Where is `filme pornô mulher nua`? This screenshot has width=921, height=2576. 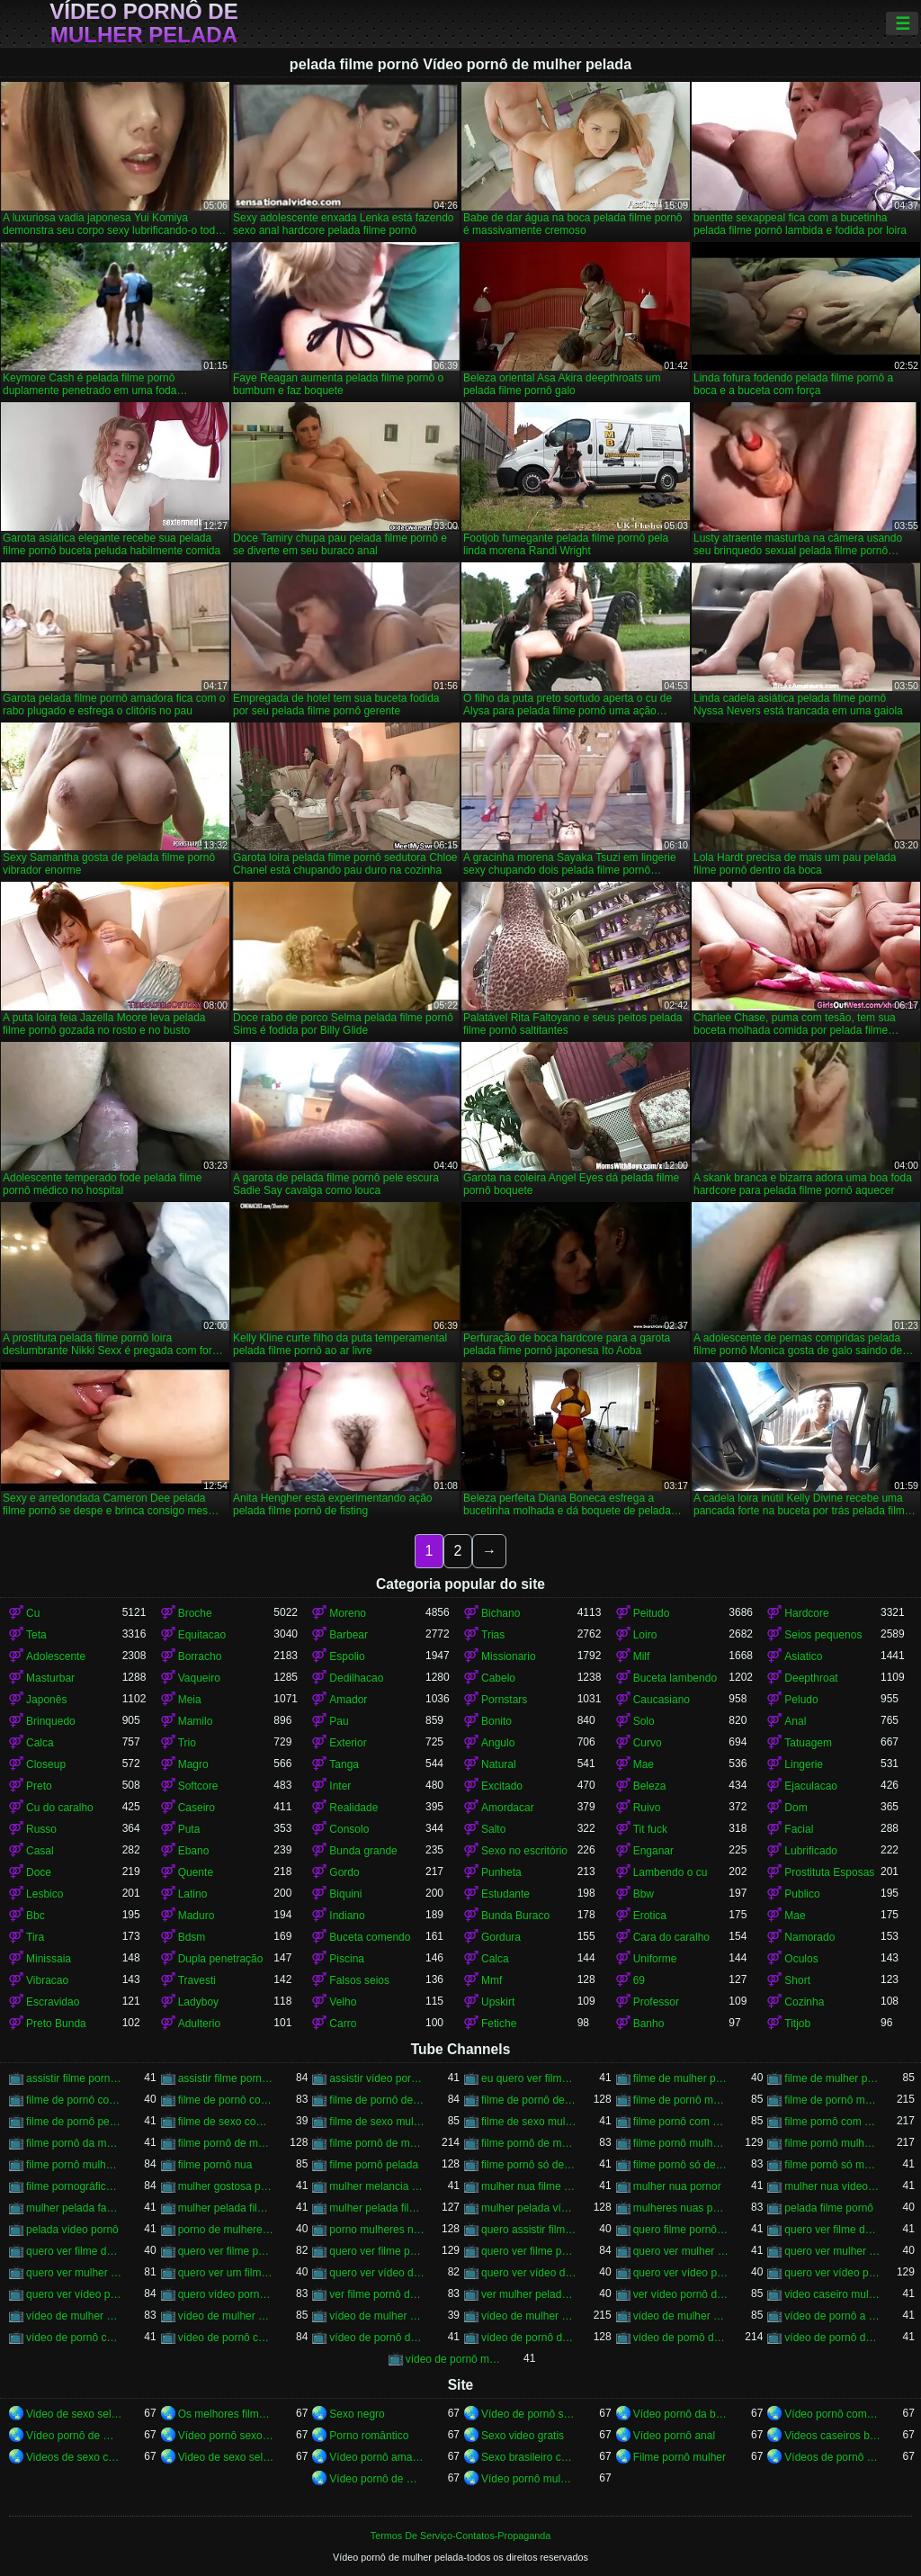 filme pornô mulher nua is located at coordinates (681, 2143).